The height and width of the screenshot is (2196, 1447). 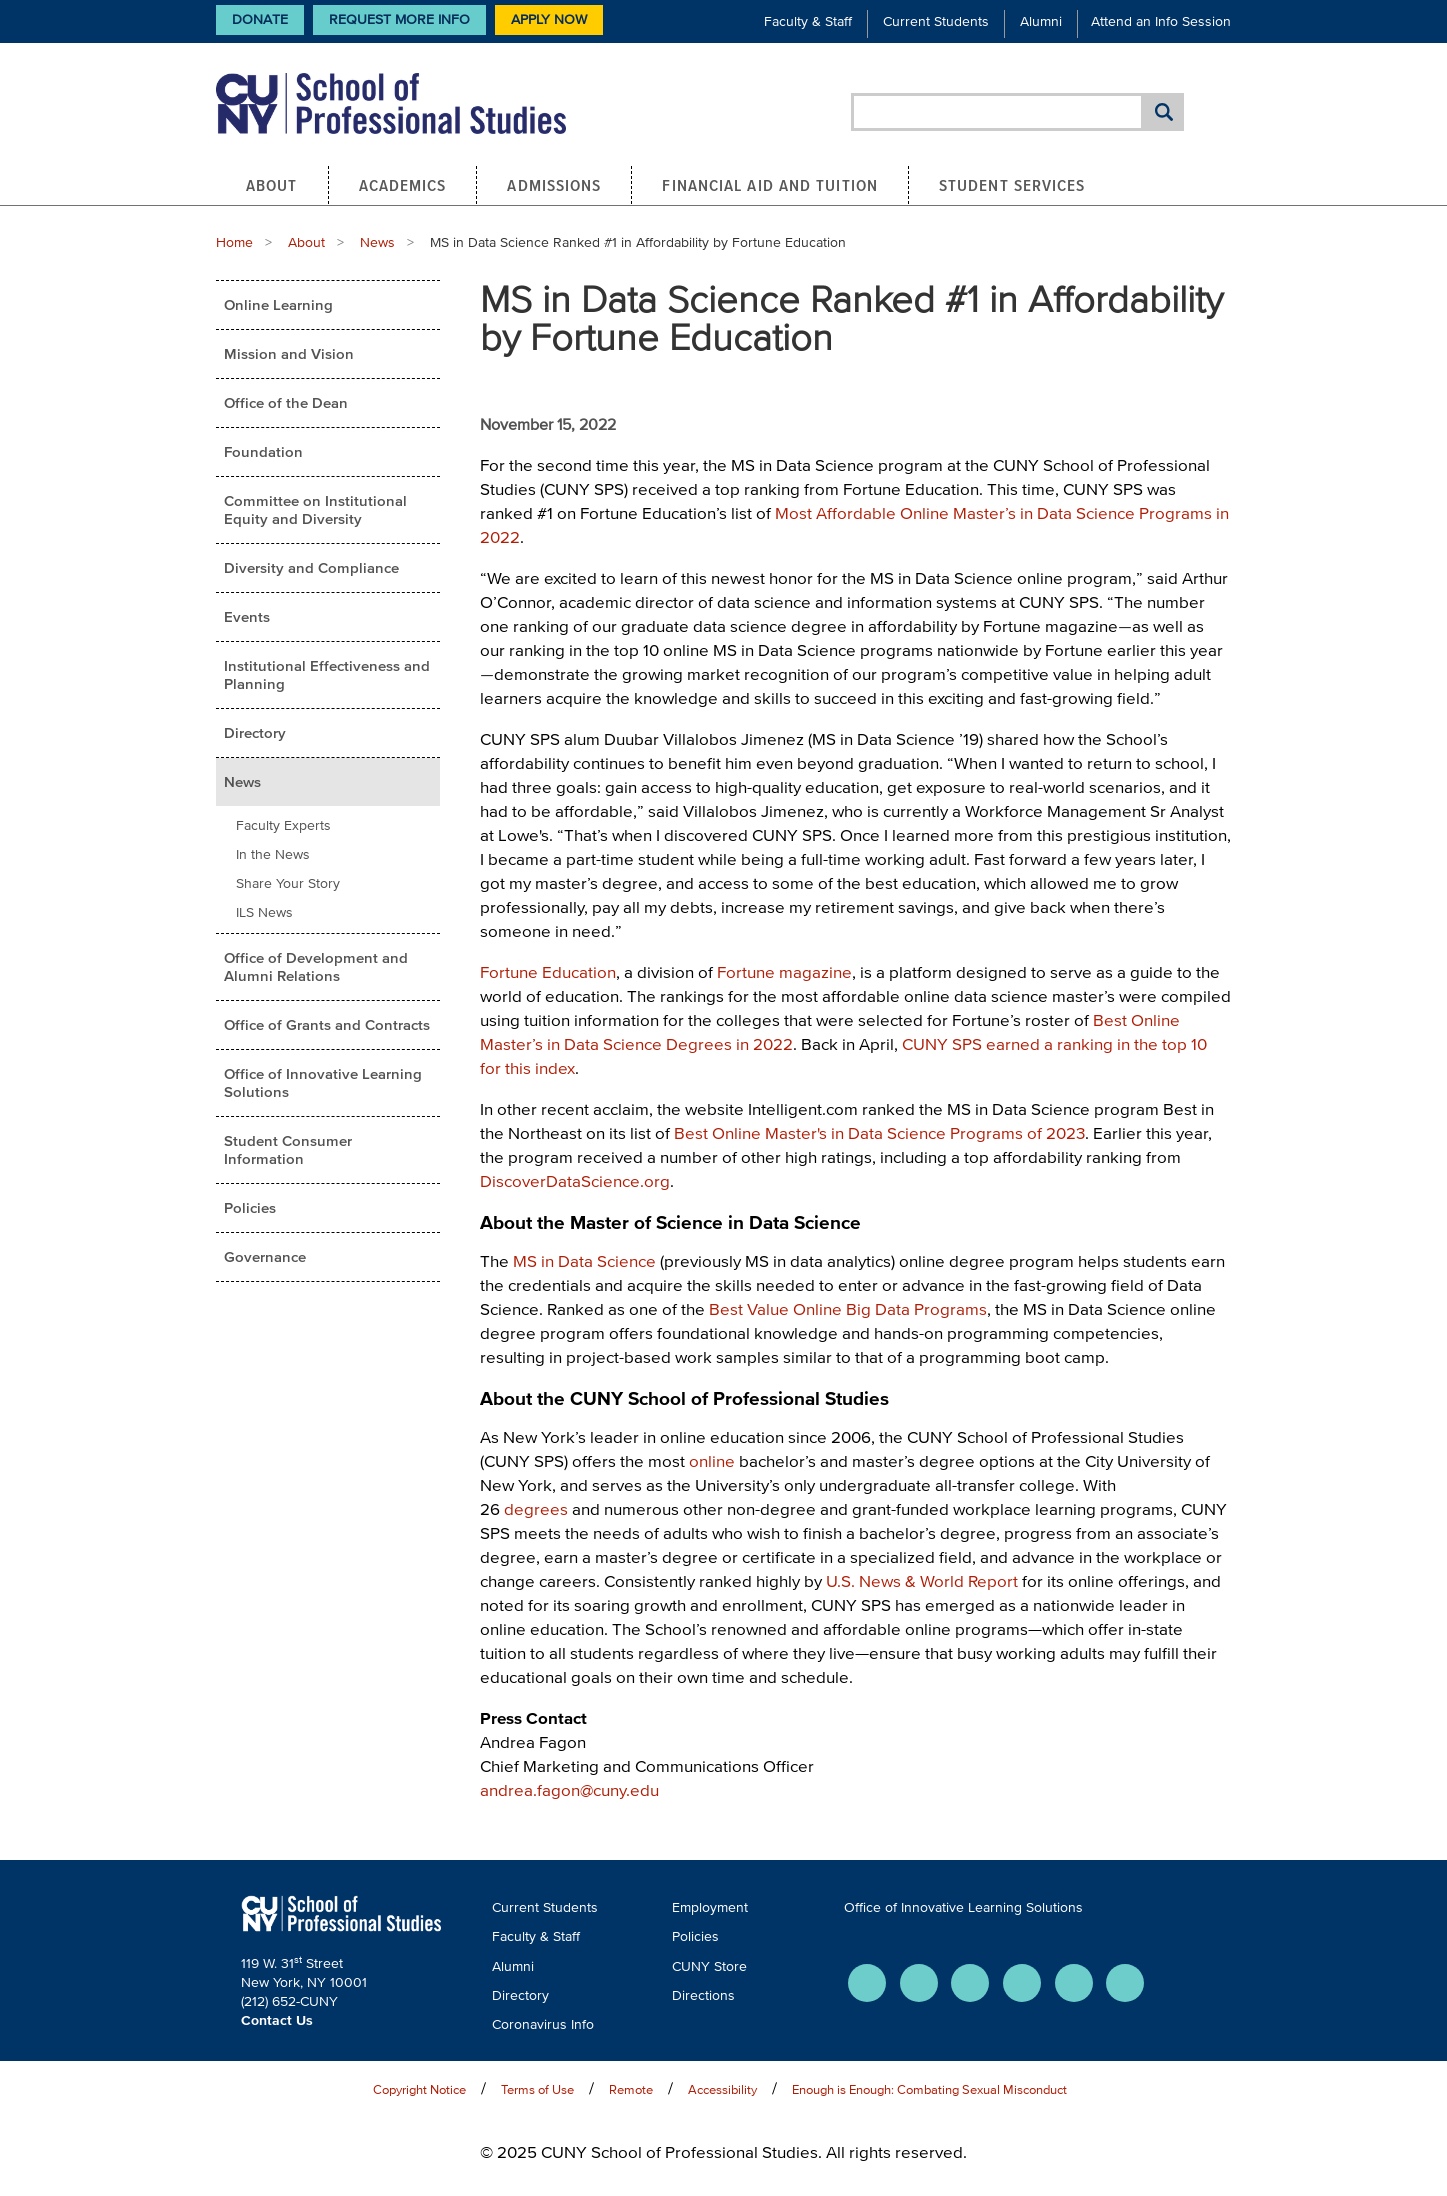 What do you see at coordinates (784, 971) in the screenshot?
I see `Fortune magazine` at bounding box center [784, 971].